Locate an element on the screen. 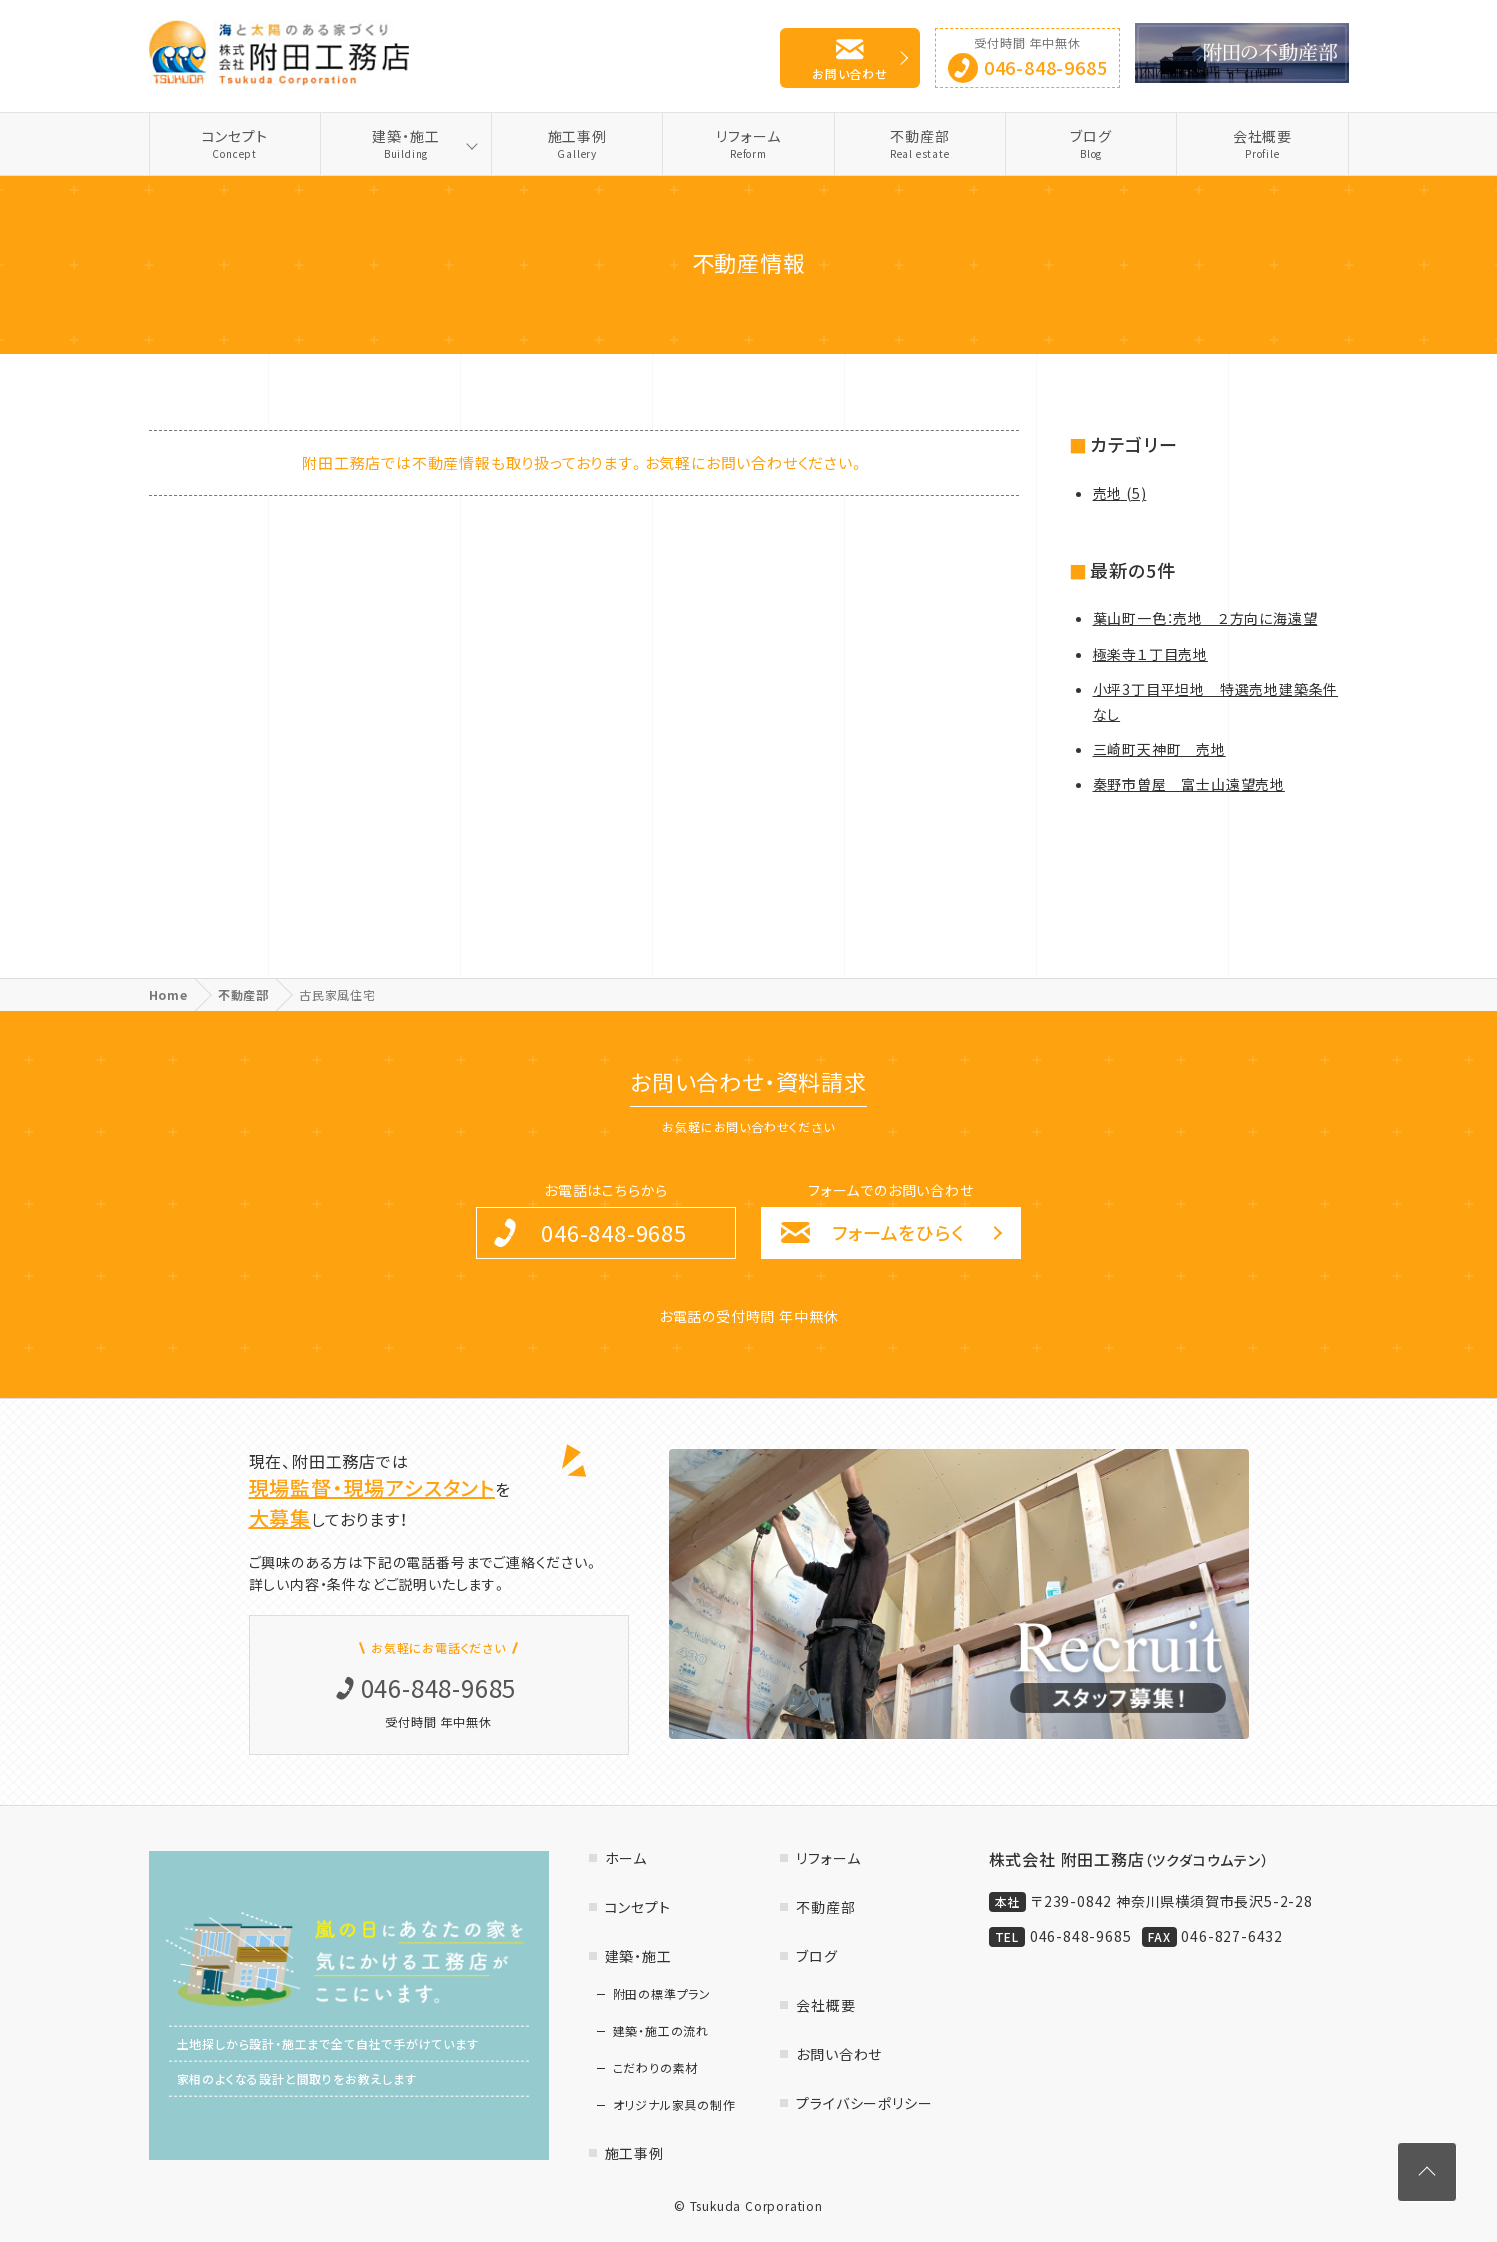  建築・施工 is located at coordinates (406, 143).